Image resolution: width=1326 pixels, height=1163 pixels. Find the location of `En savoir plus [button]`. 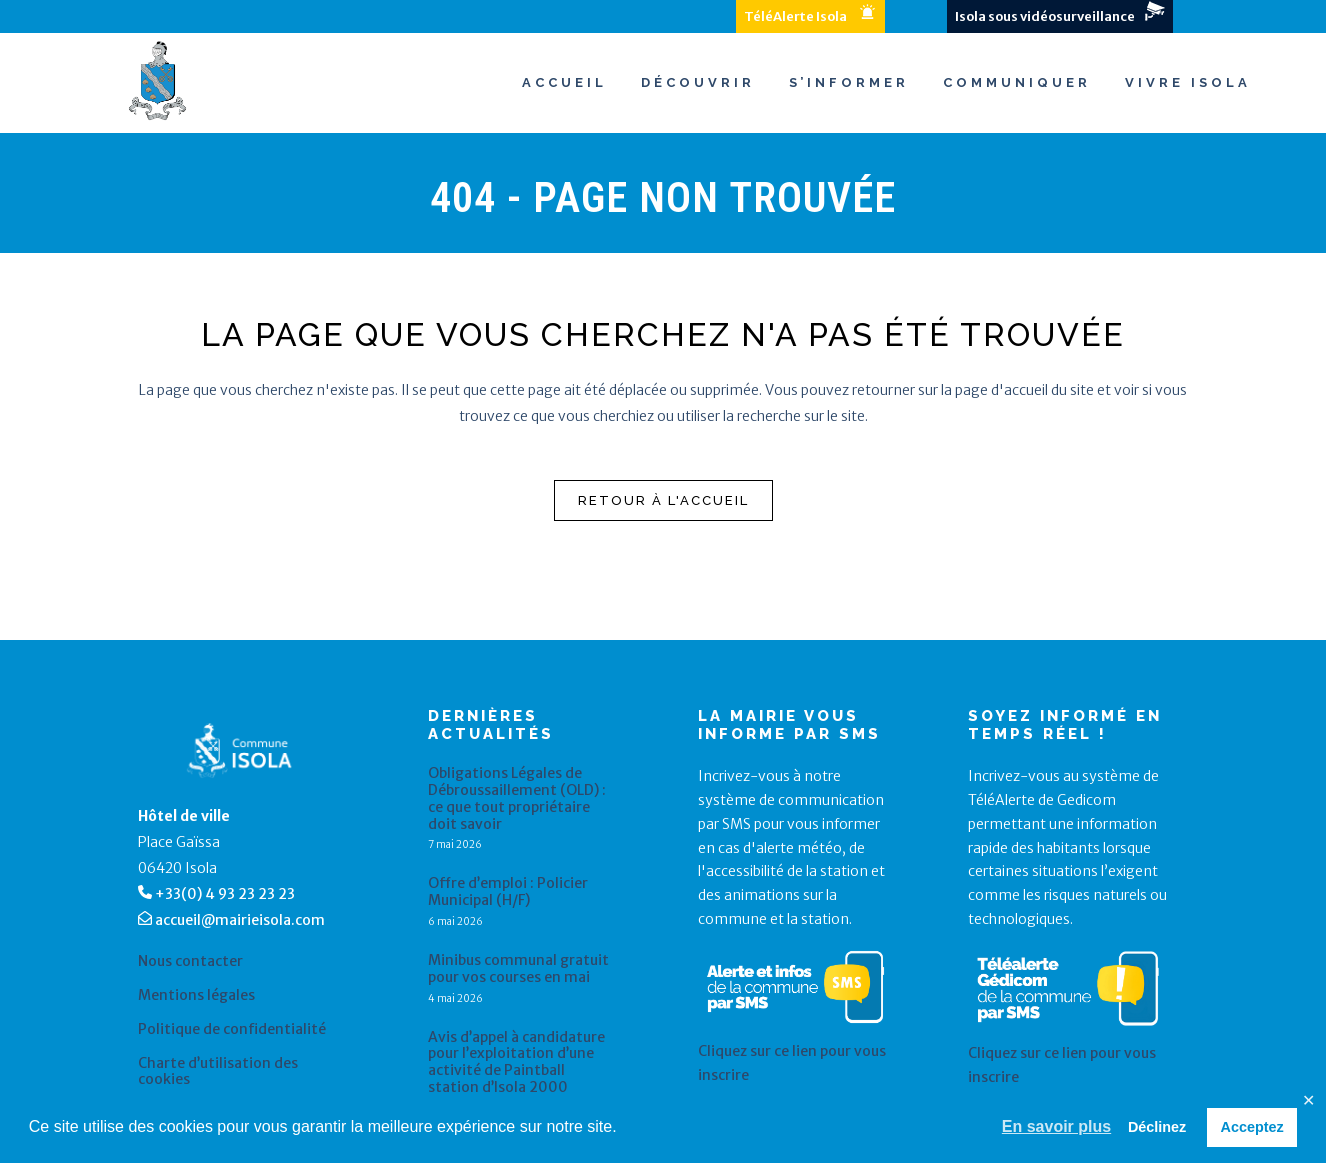

En savoir plus [button] is located at coordinates (1056, 1126).